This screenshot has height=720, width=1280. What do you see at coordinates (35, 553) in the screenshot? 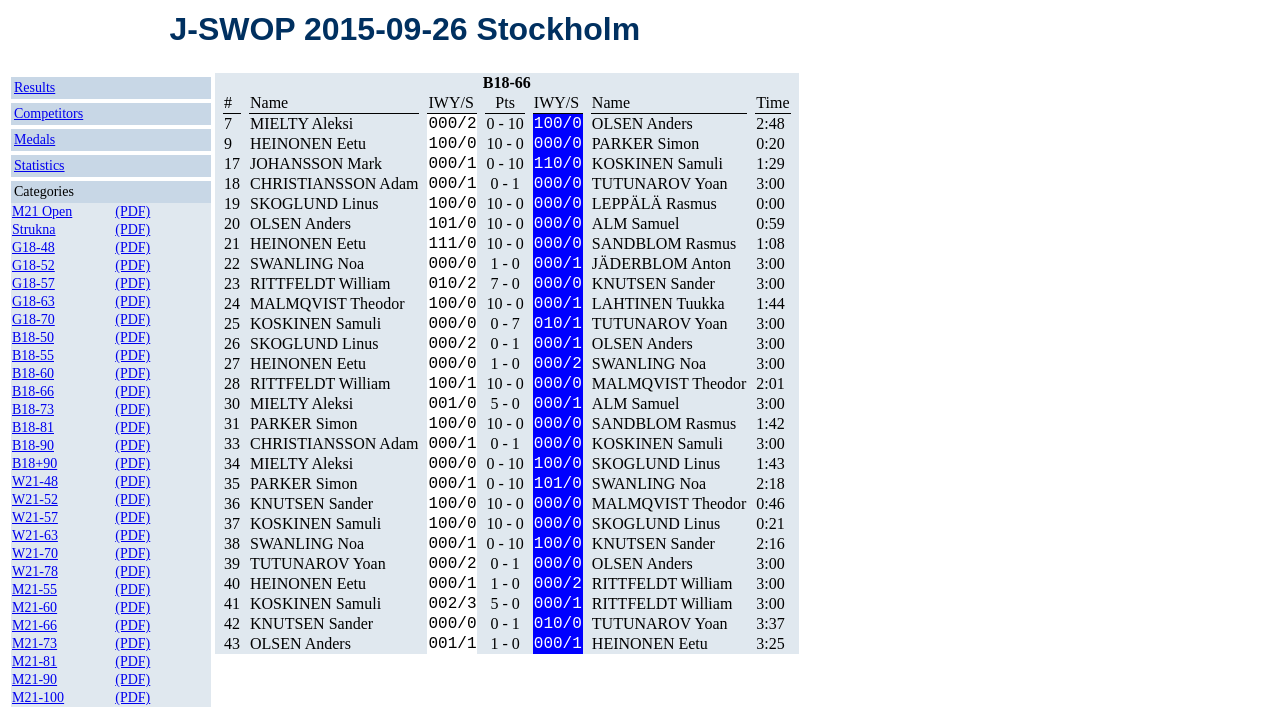
I see `W21-70` at bounding box center [35, 553].